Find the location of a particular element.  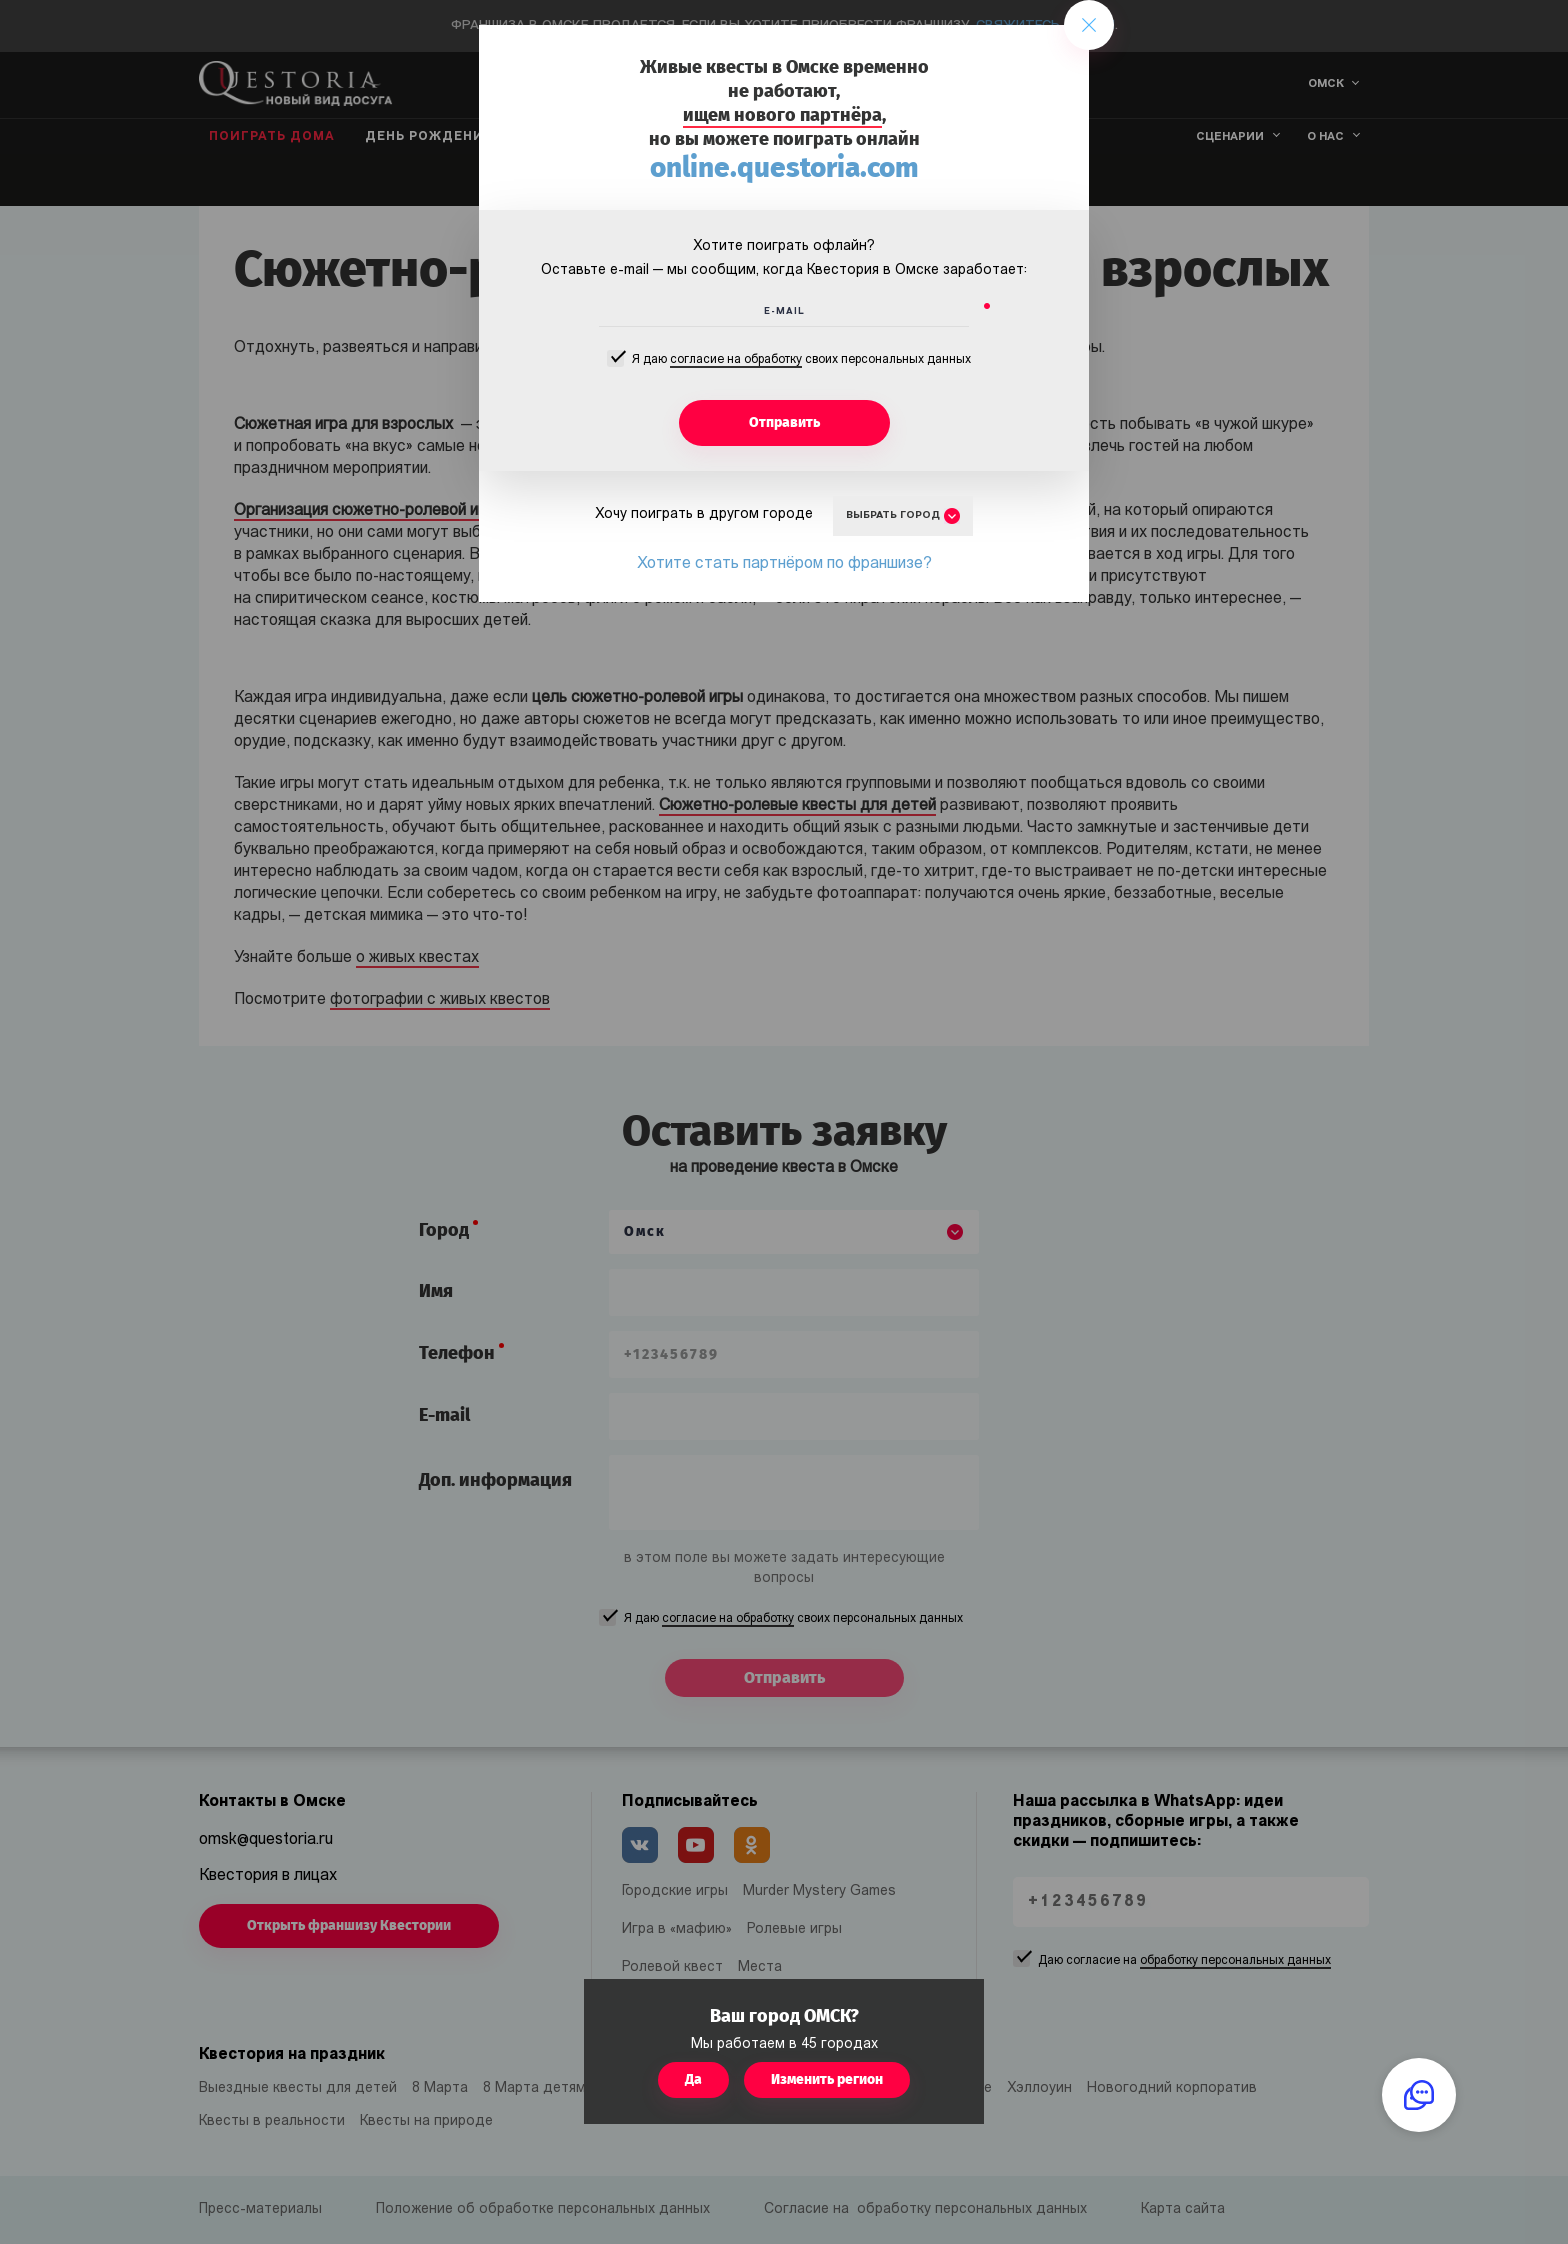

Отправить is located at coordinates (784, 422).